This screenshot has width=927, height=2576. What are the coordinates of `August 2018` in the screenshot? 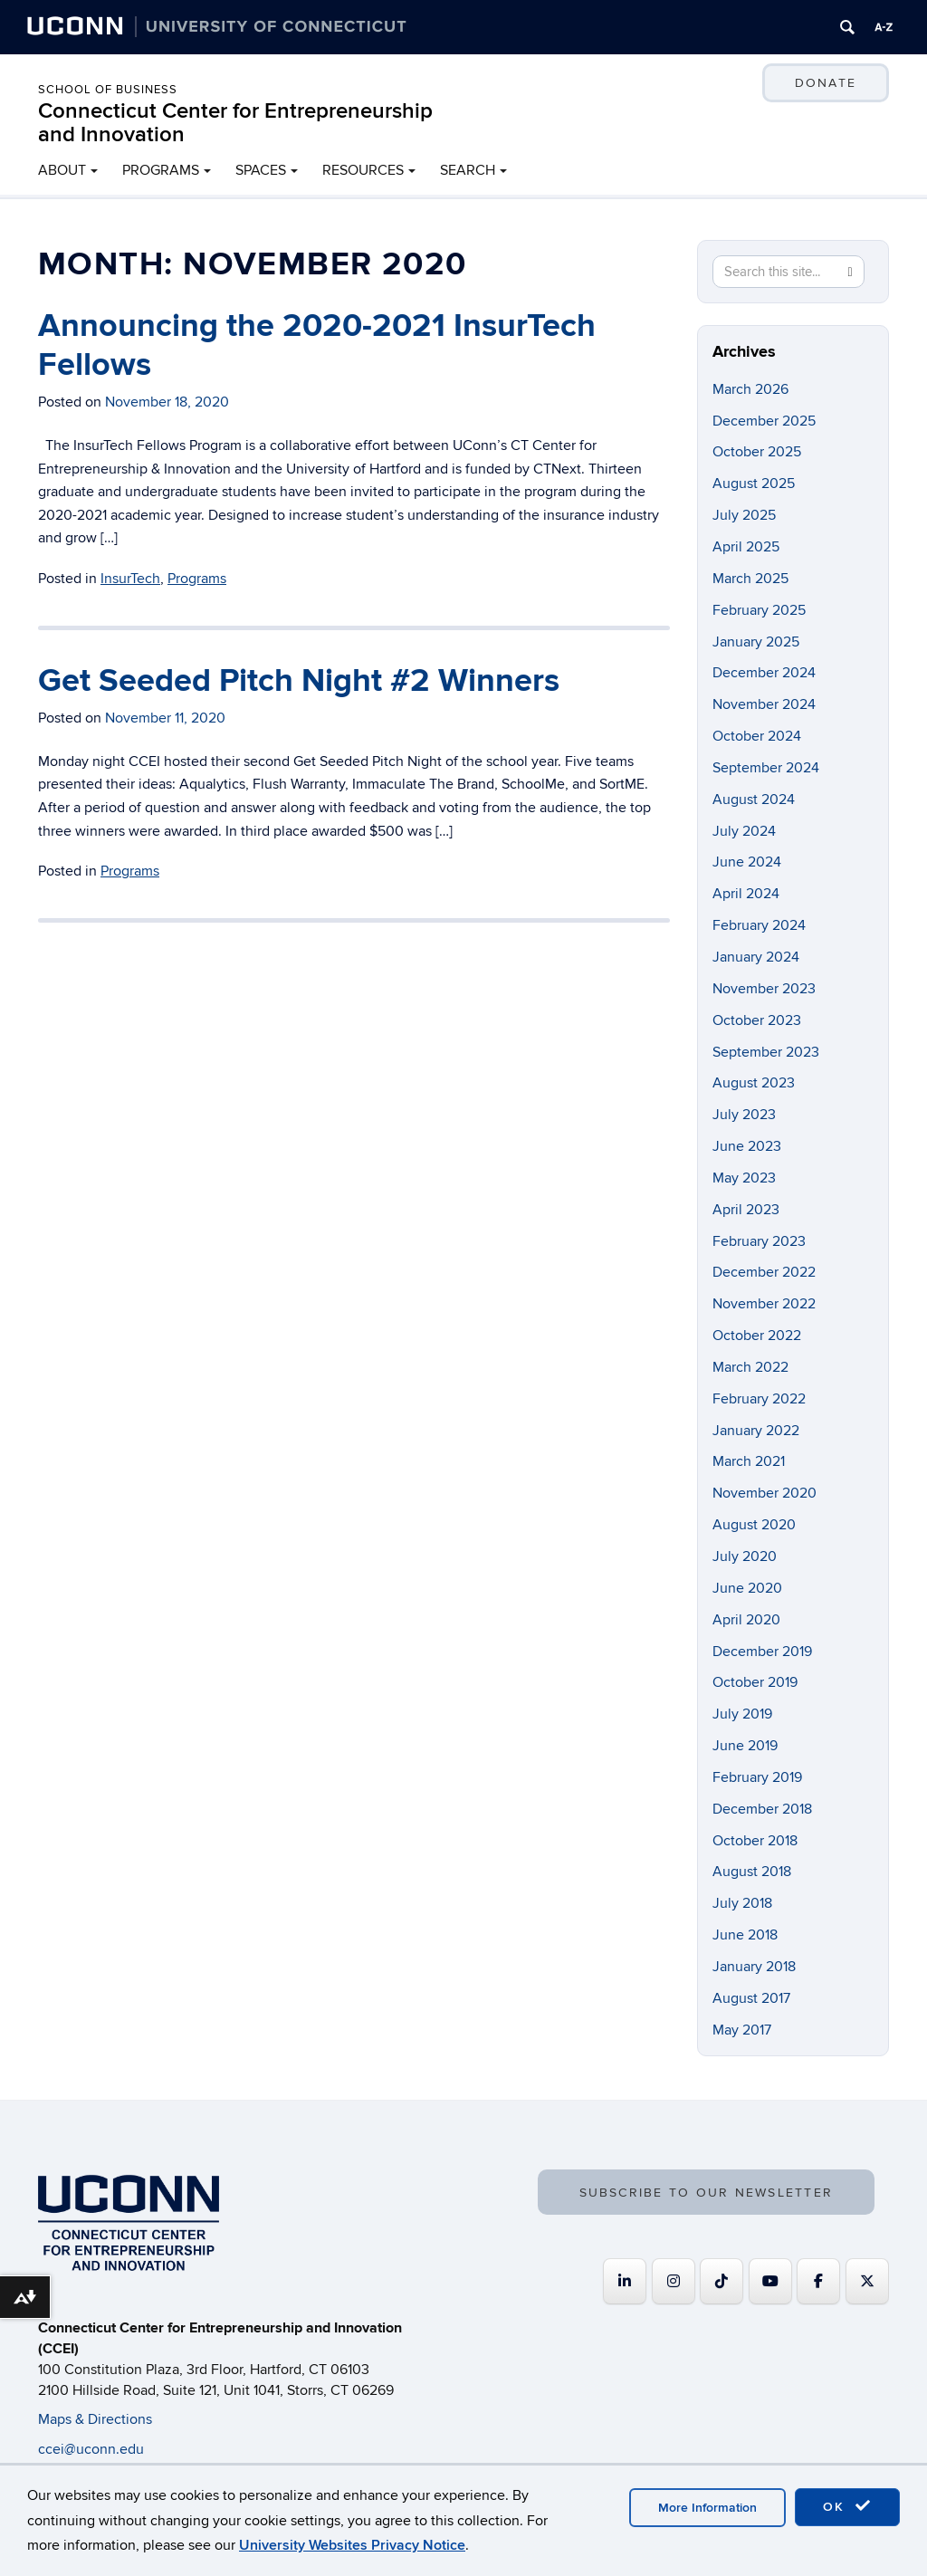 It's located at (751, 1872).